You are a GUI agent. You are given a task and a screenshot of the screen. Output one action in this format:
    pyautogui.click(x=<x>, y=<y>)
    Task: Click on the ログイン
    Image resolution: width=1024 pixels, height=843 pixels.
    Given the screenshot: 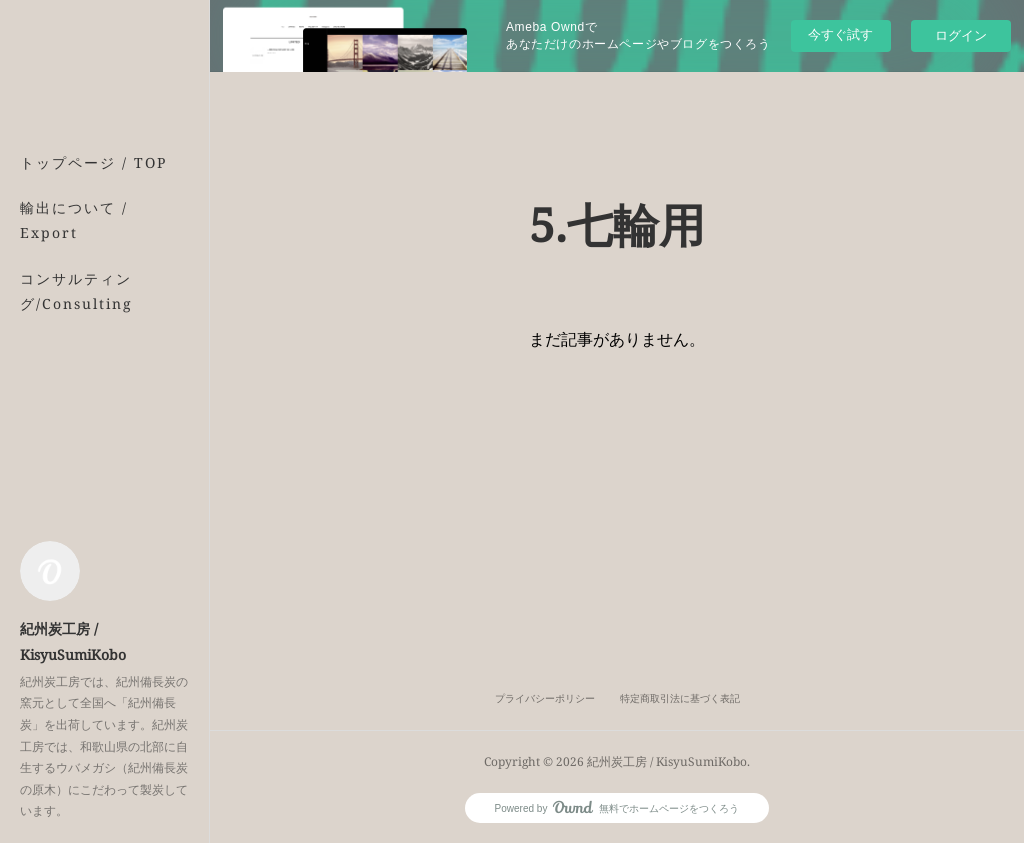 What is the action you would take?
    pyautogui.click(x=961, y=35)
    